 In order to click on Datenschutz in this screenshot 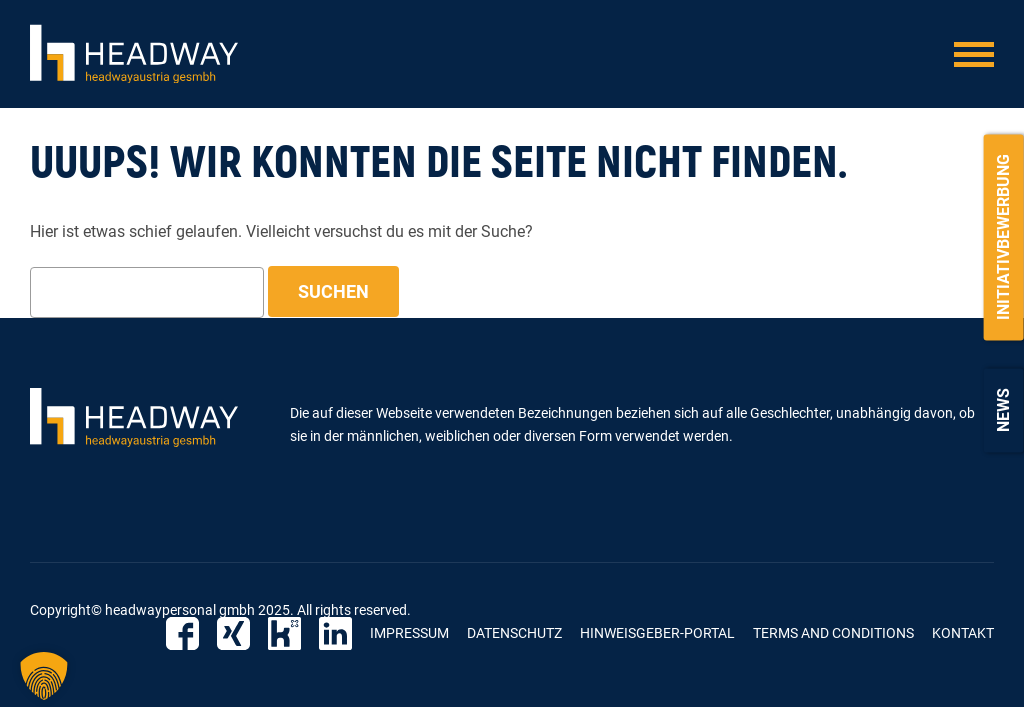, I will do `click(514, 633)`.